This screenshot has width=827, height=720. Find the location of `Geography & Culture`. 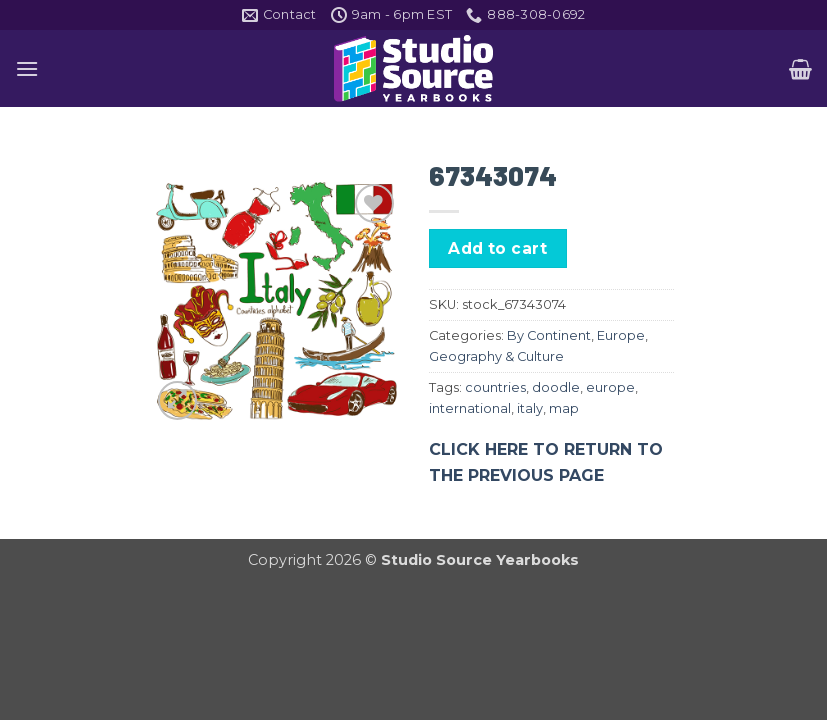

Geography & Culture is located at coordinates (496, 356).